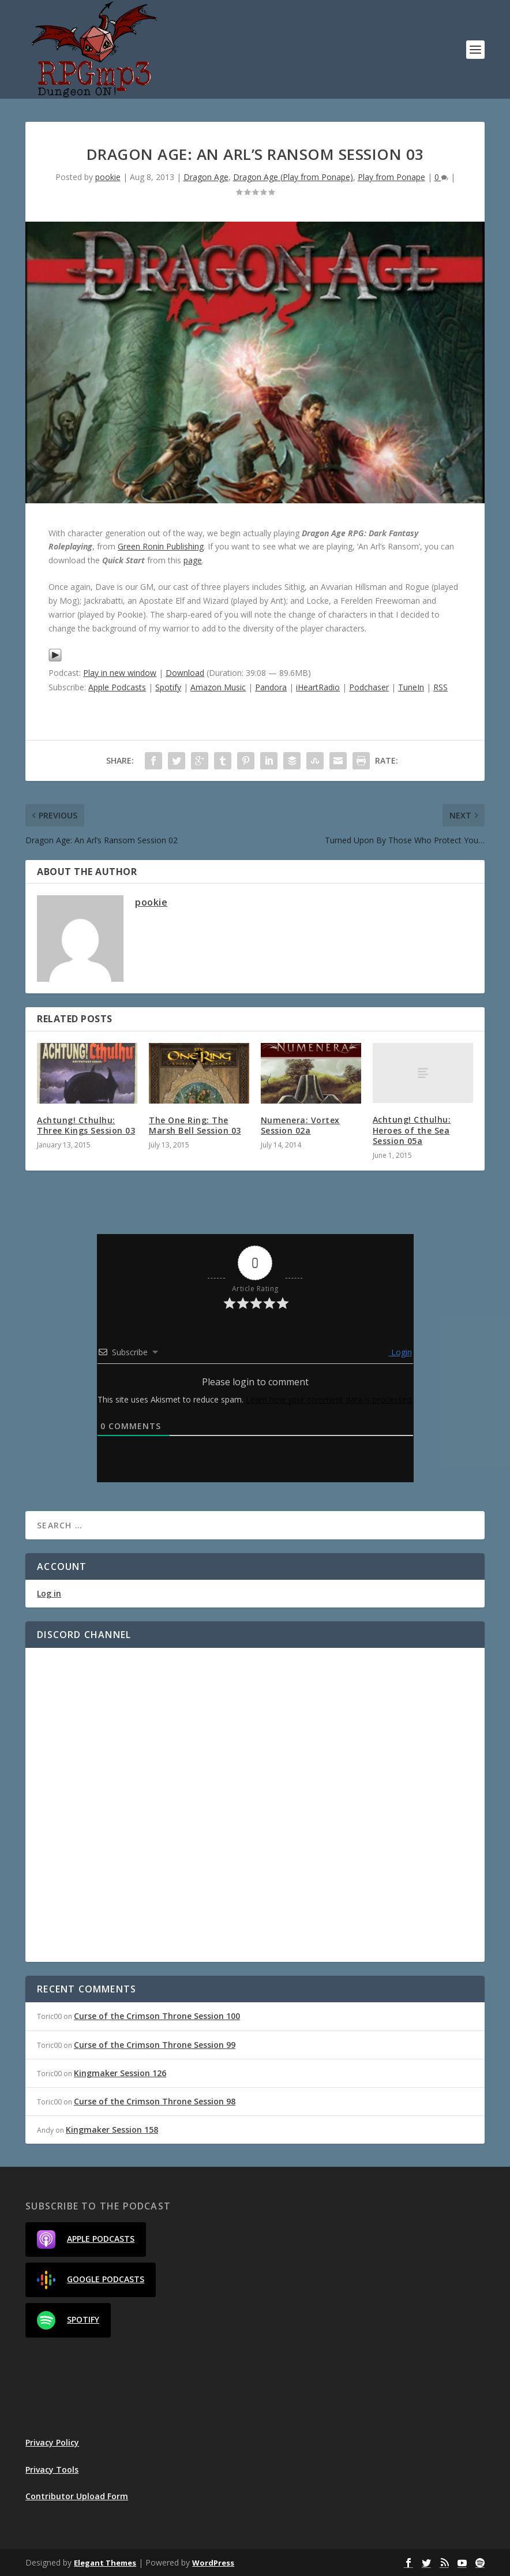  Describe the element at coordinates (168, 687) in the screenshot. I see `Spotify` at that location.